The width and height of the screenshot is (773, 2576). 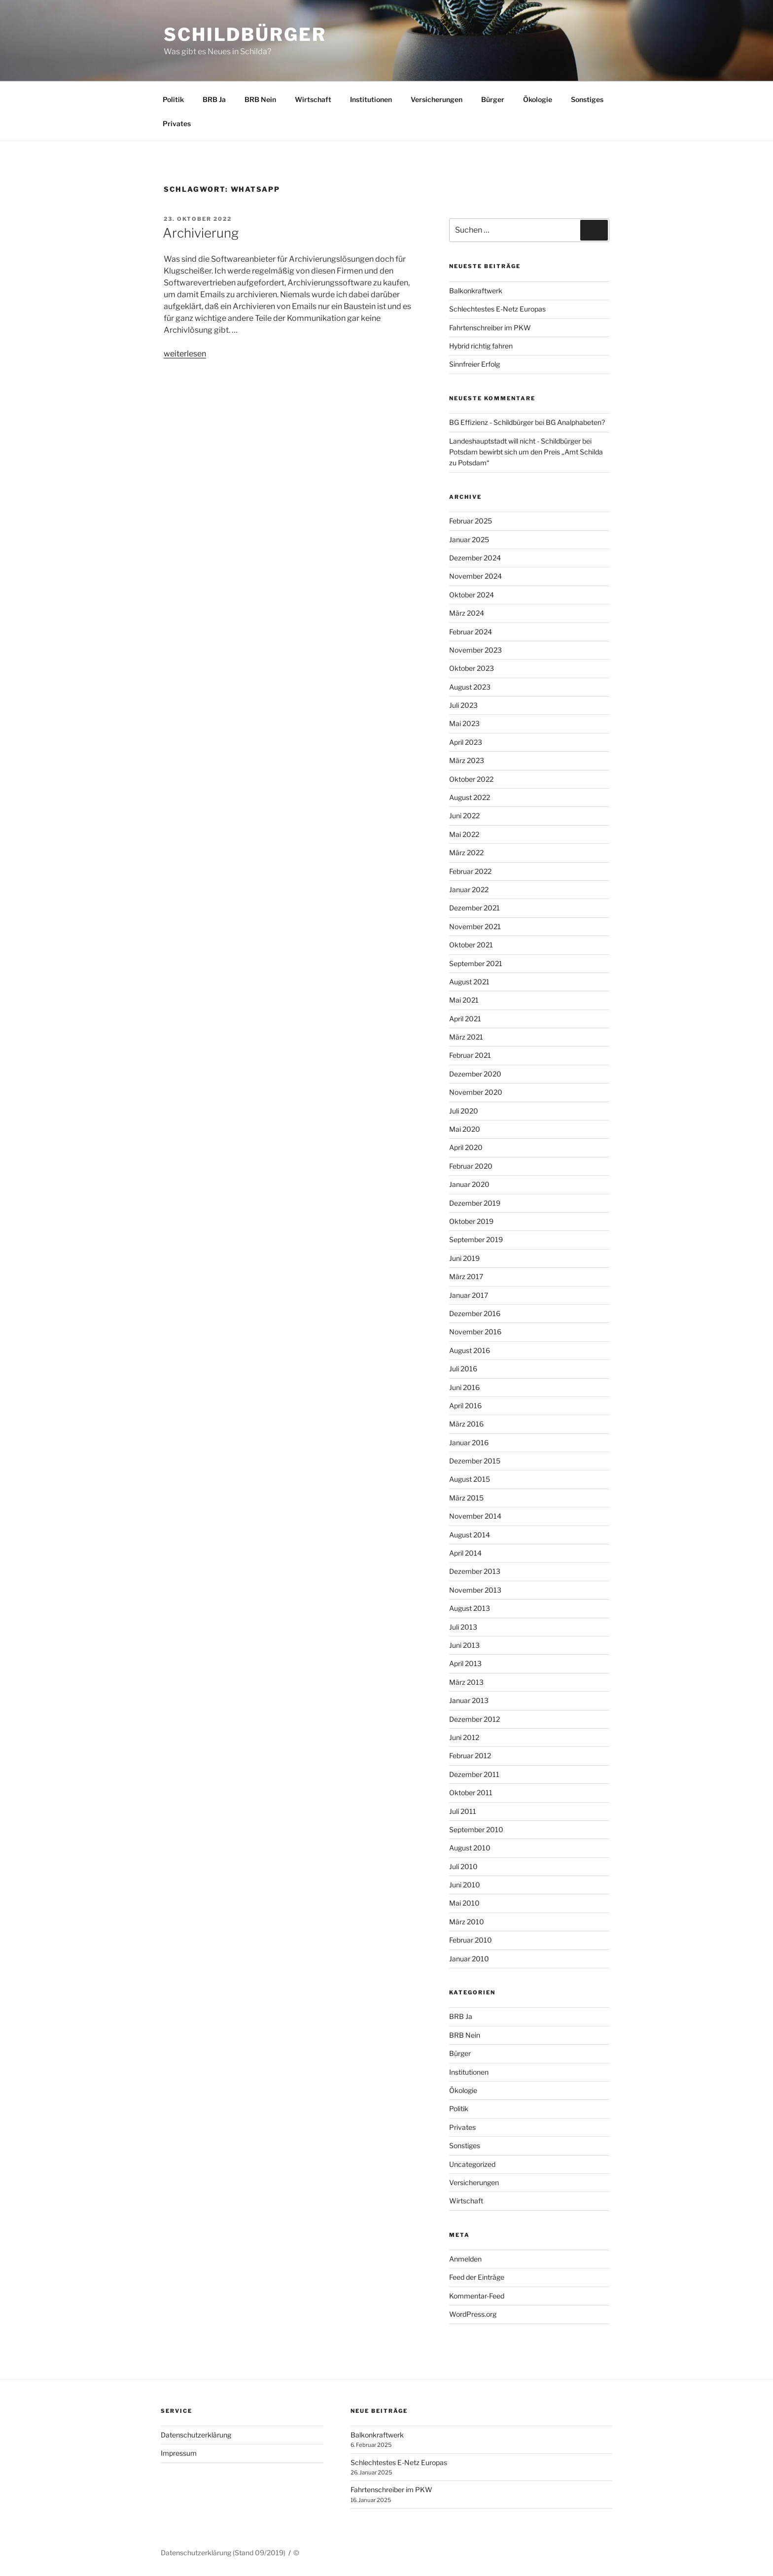 What do you see at coordinates (470, 1055) in the screenshot?
I see `Februar 2021` at bounding box center [470, 1055].